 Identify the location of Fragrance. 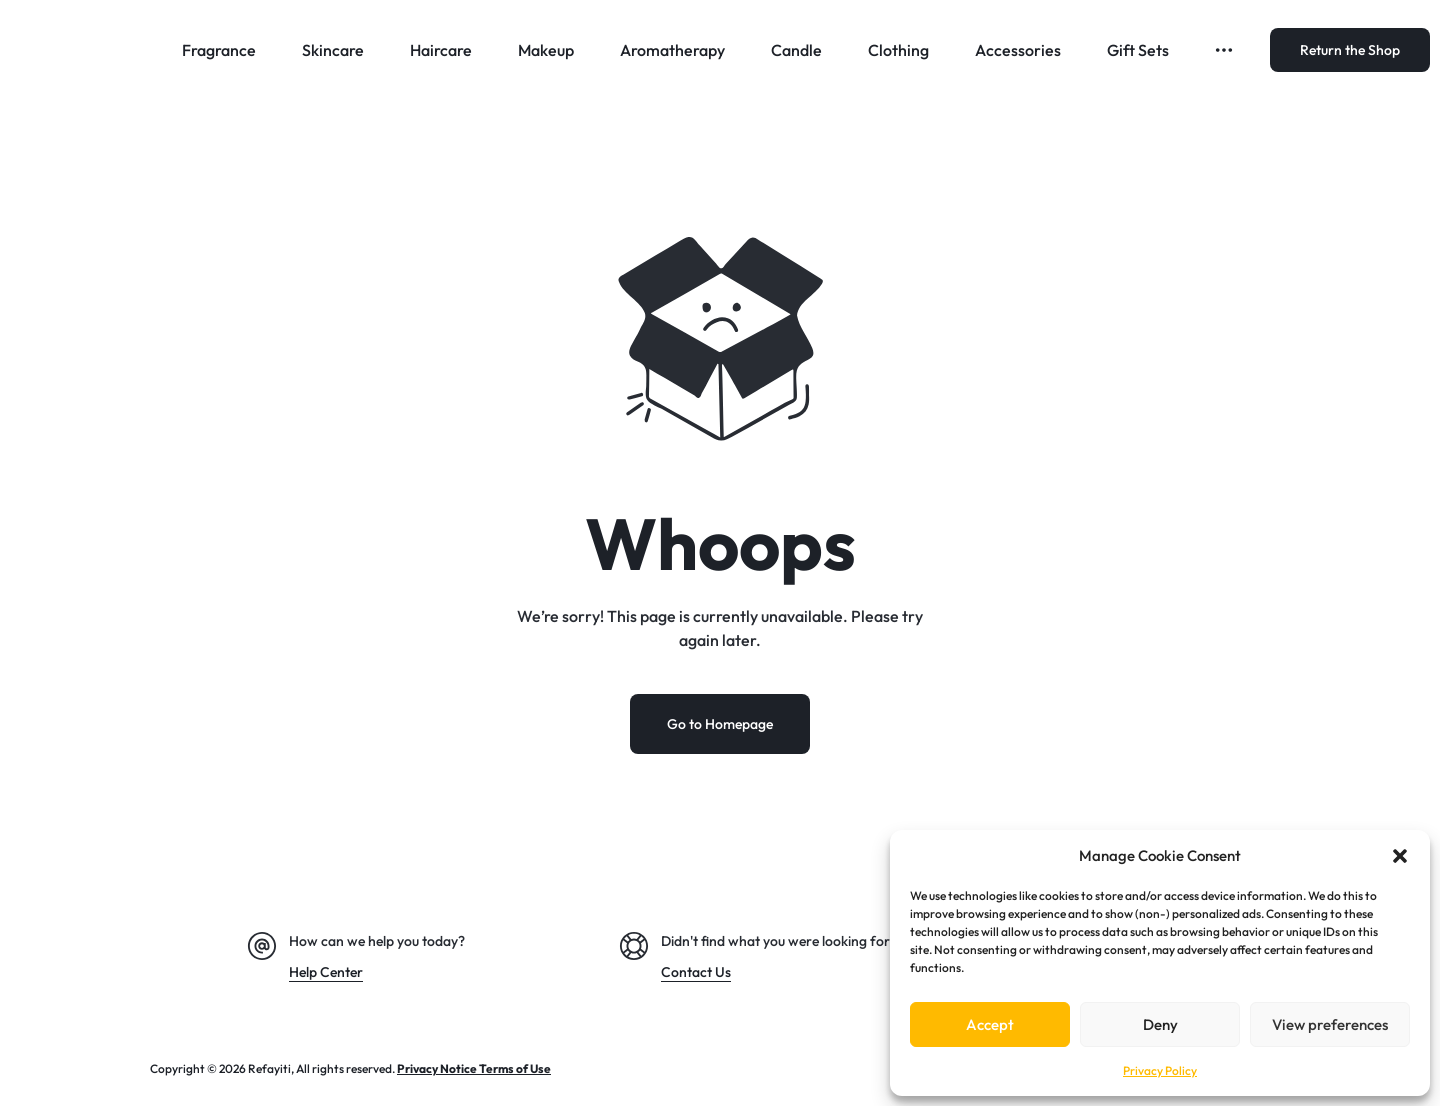
(219, 50).